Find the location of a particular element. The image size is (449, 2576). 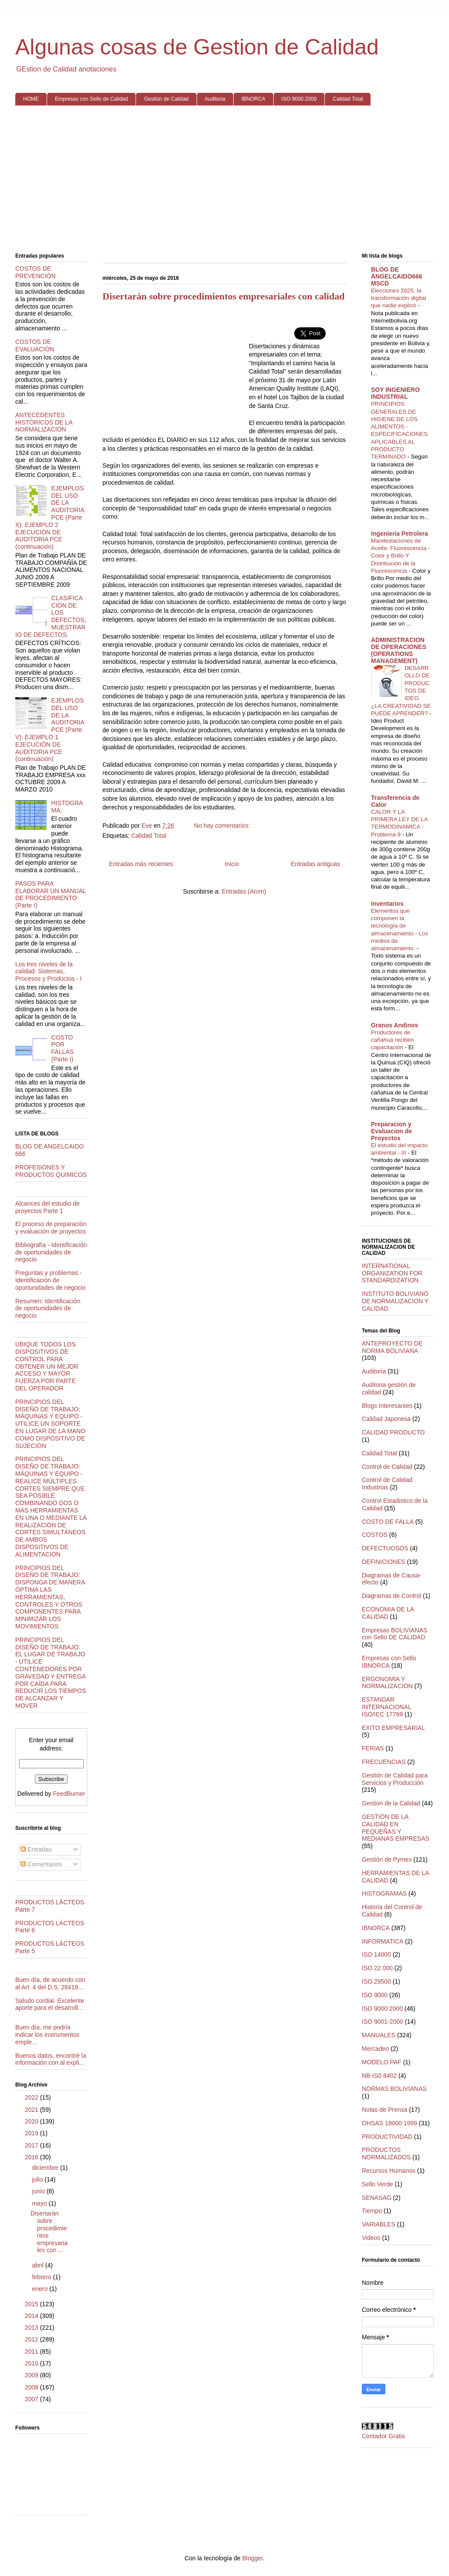

COSTO DE FALLA is located at coordinates (388, 1521).